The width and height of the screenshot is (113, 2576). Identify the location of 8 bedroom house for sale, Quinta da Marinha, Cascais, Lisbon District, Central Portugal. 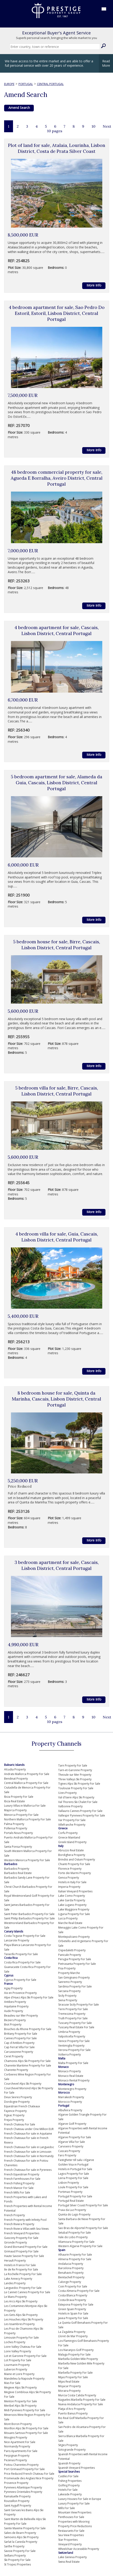
(56, 1399).